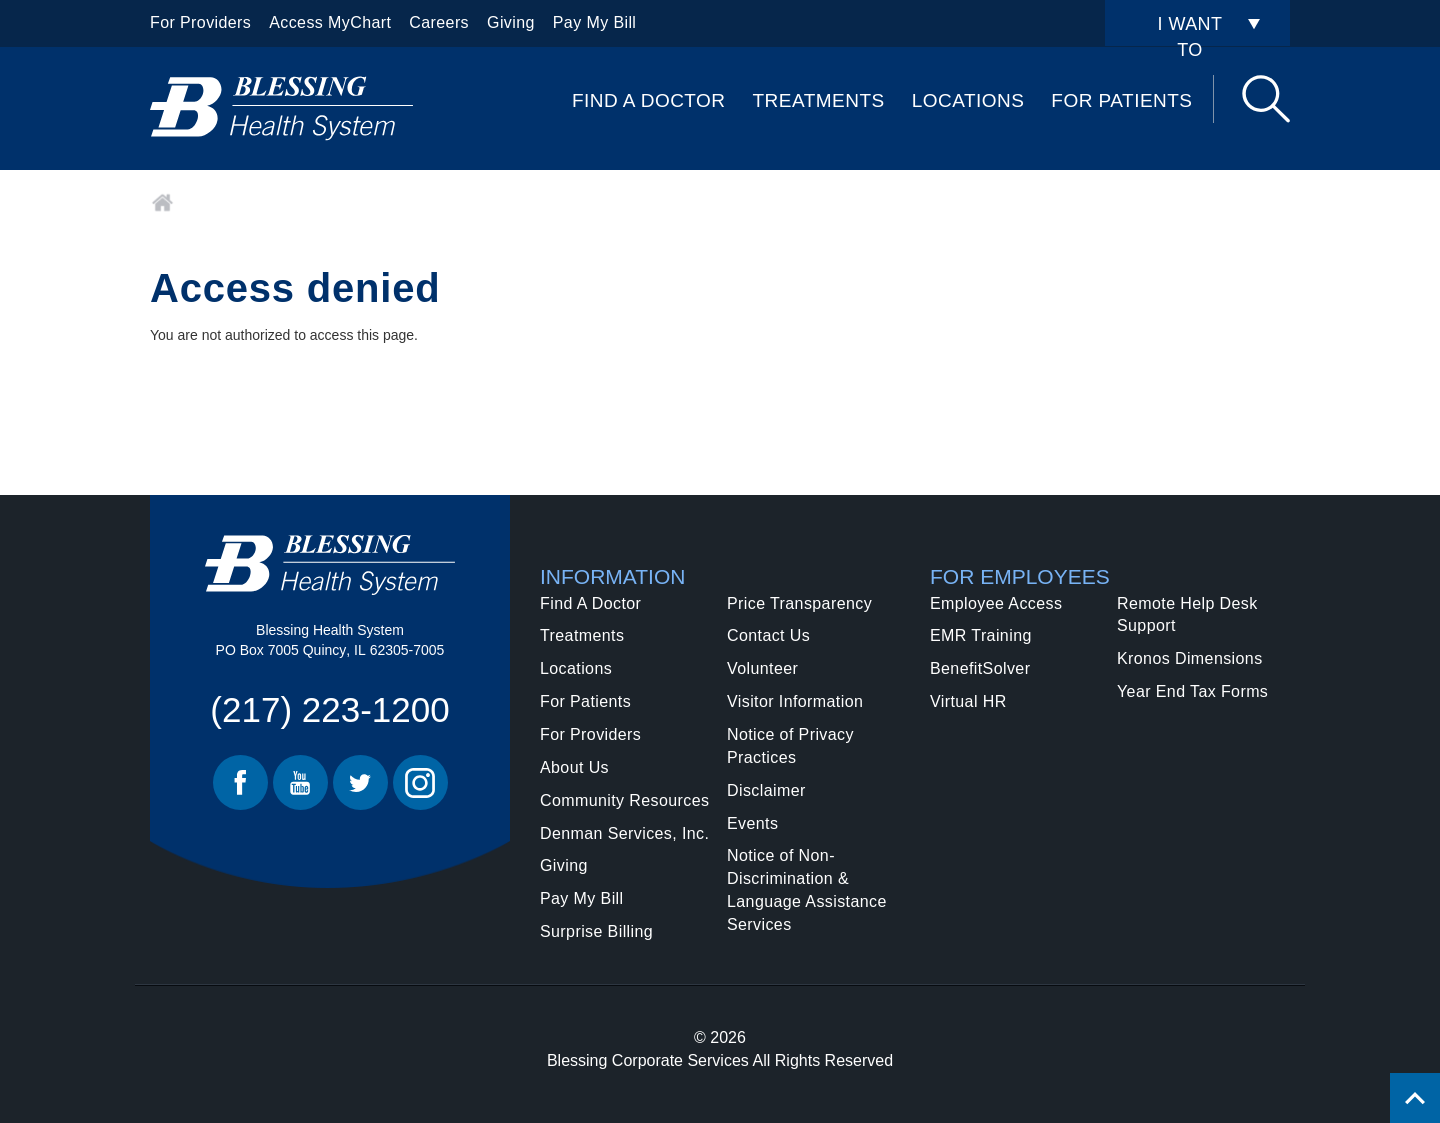  What do you see at coordinates (1415, 1098) in the screenshot?
I see `[Click to return back to top of page.]` at bounding box center [1415, 1098].